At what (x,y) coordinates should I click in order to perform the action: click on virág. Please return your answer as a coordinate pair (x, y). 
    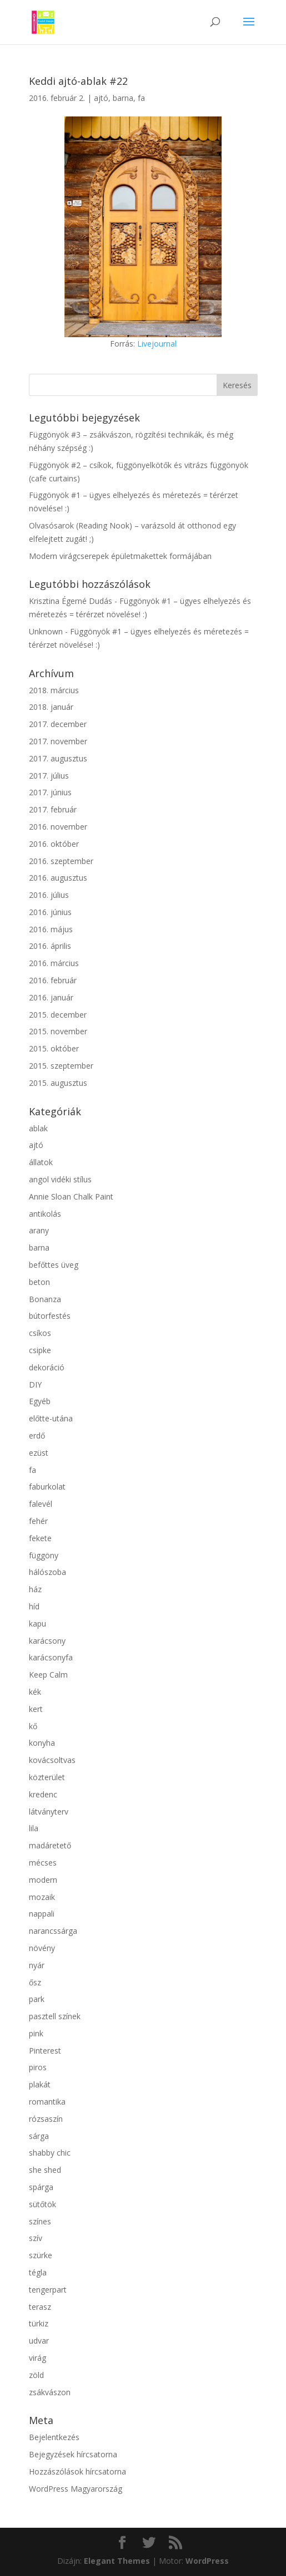
    Looking at the image, I should click on (37, 2358).